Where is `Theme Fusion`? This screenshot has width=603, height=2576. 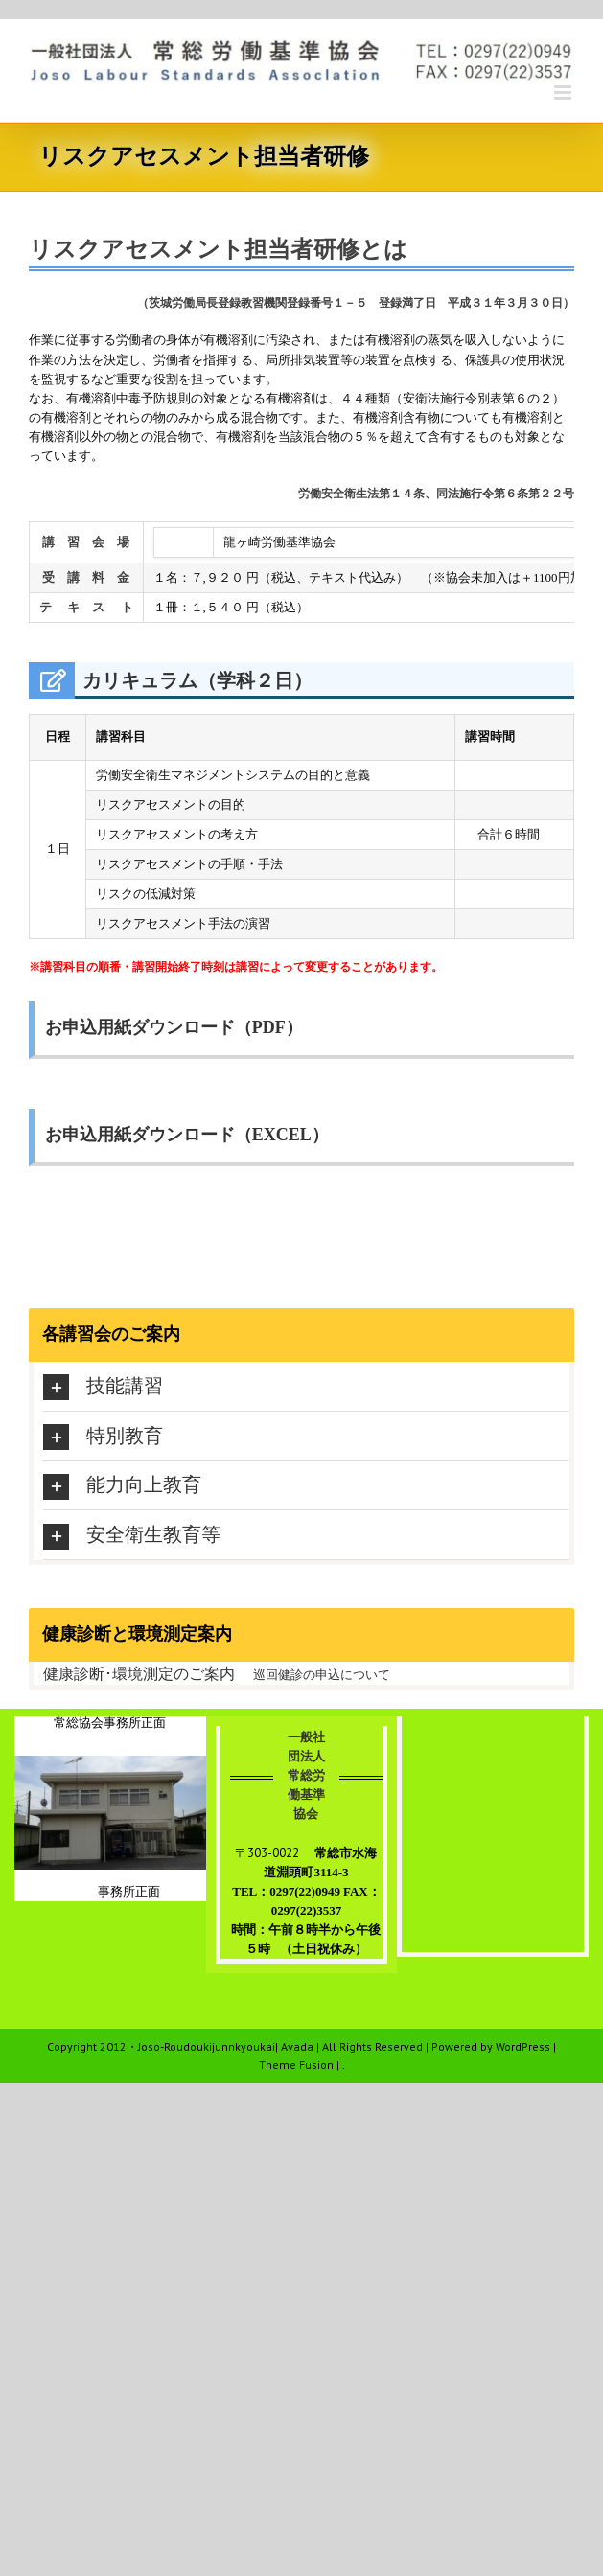
Theme Fusion is located at coordinates (296, 2065).